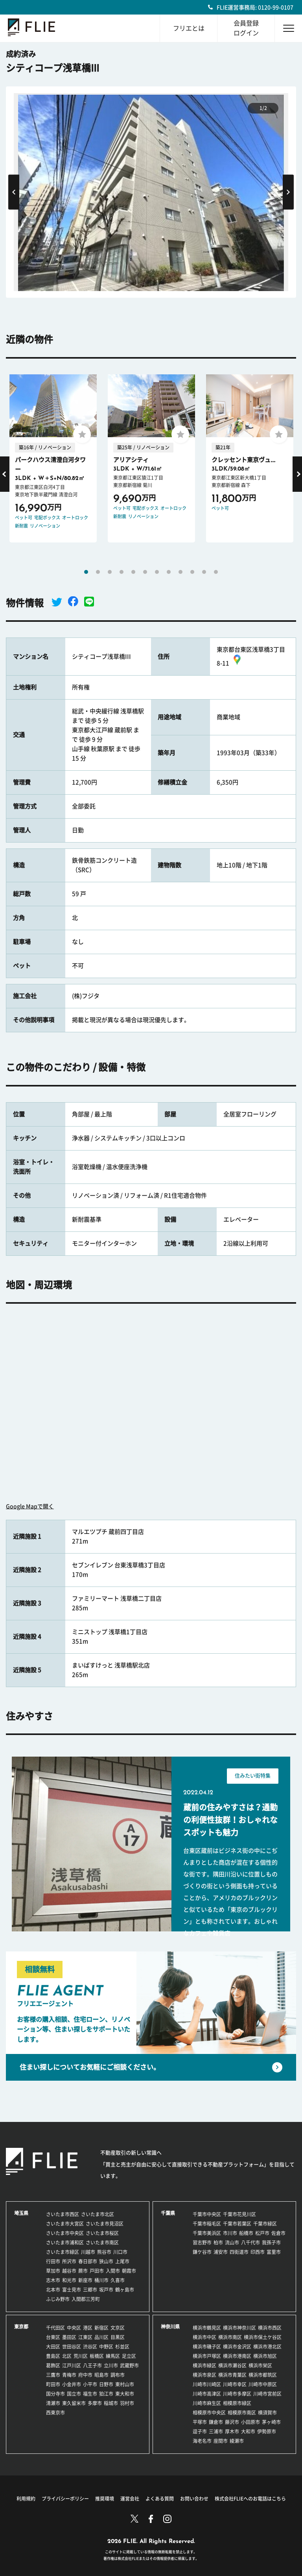 This screenshot has width=302, height=2576. Describe the element at coordinates (113, 2356) in the screenshot. I see `練馬区` at that location.